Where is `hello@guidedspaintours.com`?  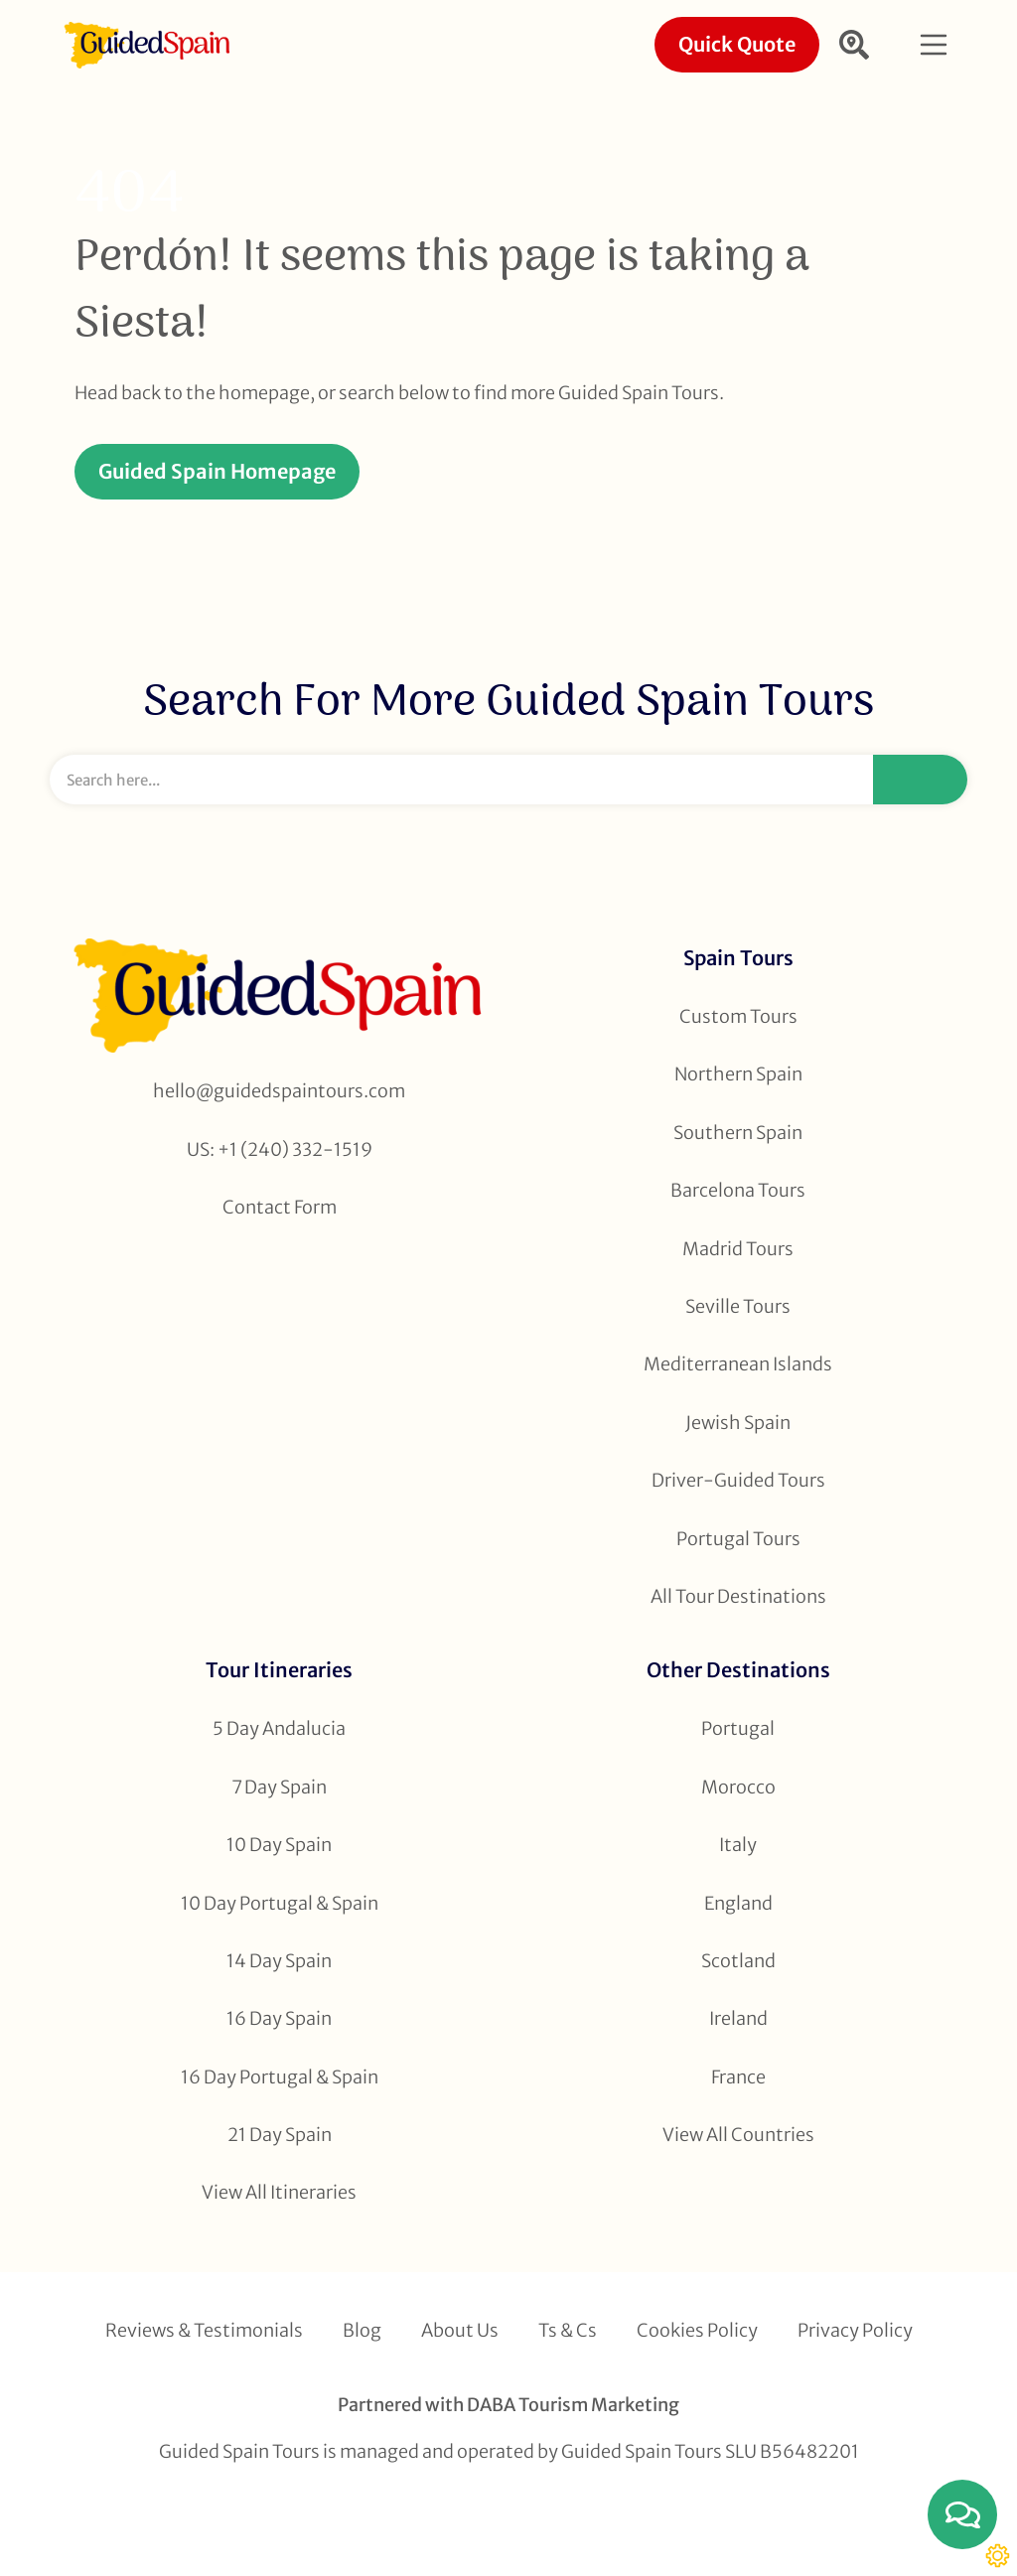
hello@guidedspaintours.com is located at coordinates (279, 1090).